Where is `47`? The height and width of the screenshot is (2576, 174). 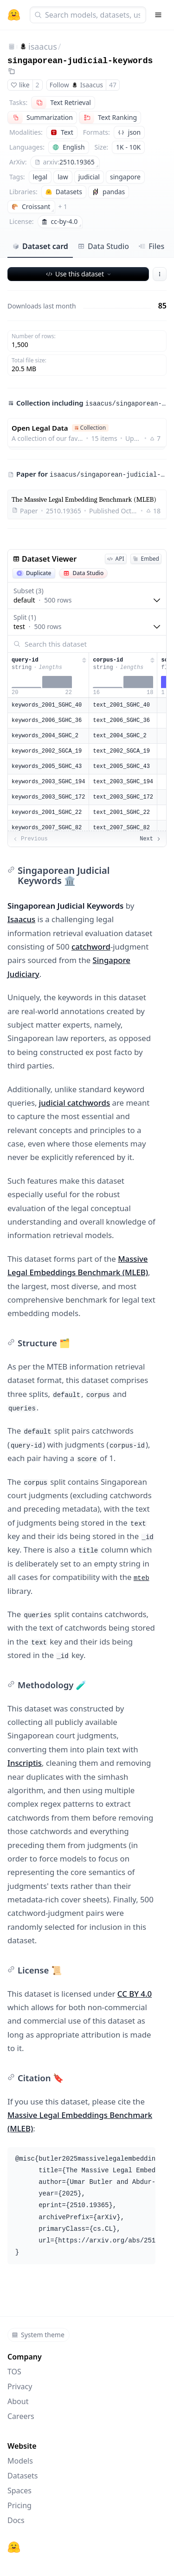 47 is located at coordinates (112, 84).